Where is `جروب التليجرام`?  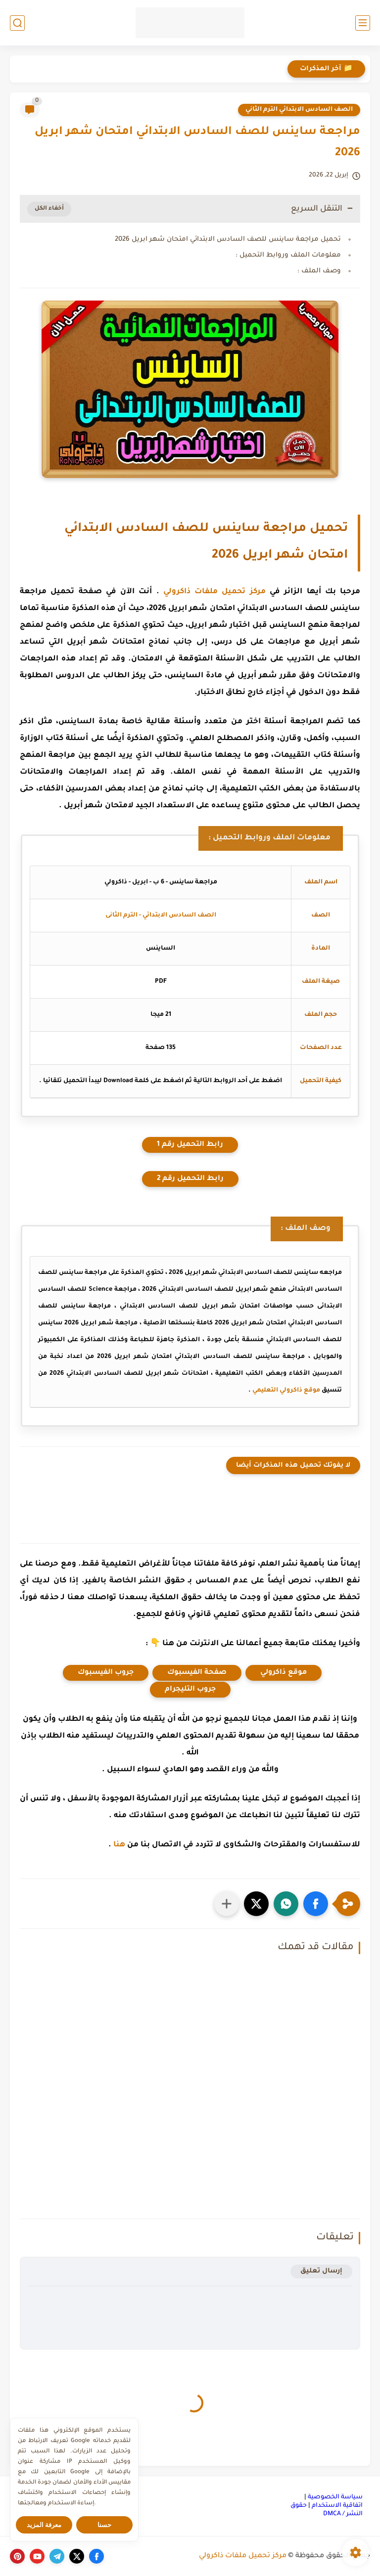
جروب التليجرام is located at coordinates (190, 1690).